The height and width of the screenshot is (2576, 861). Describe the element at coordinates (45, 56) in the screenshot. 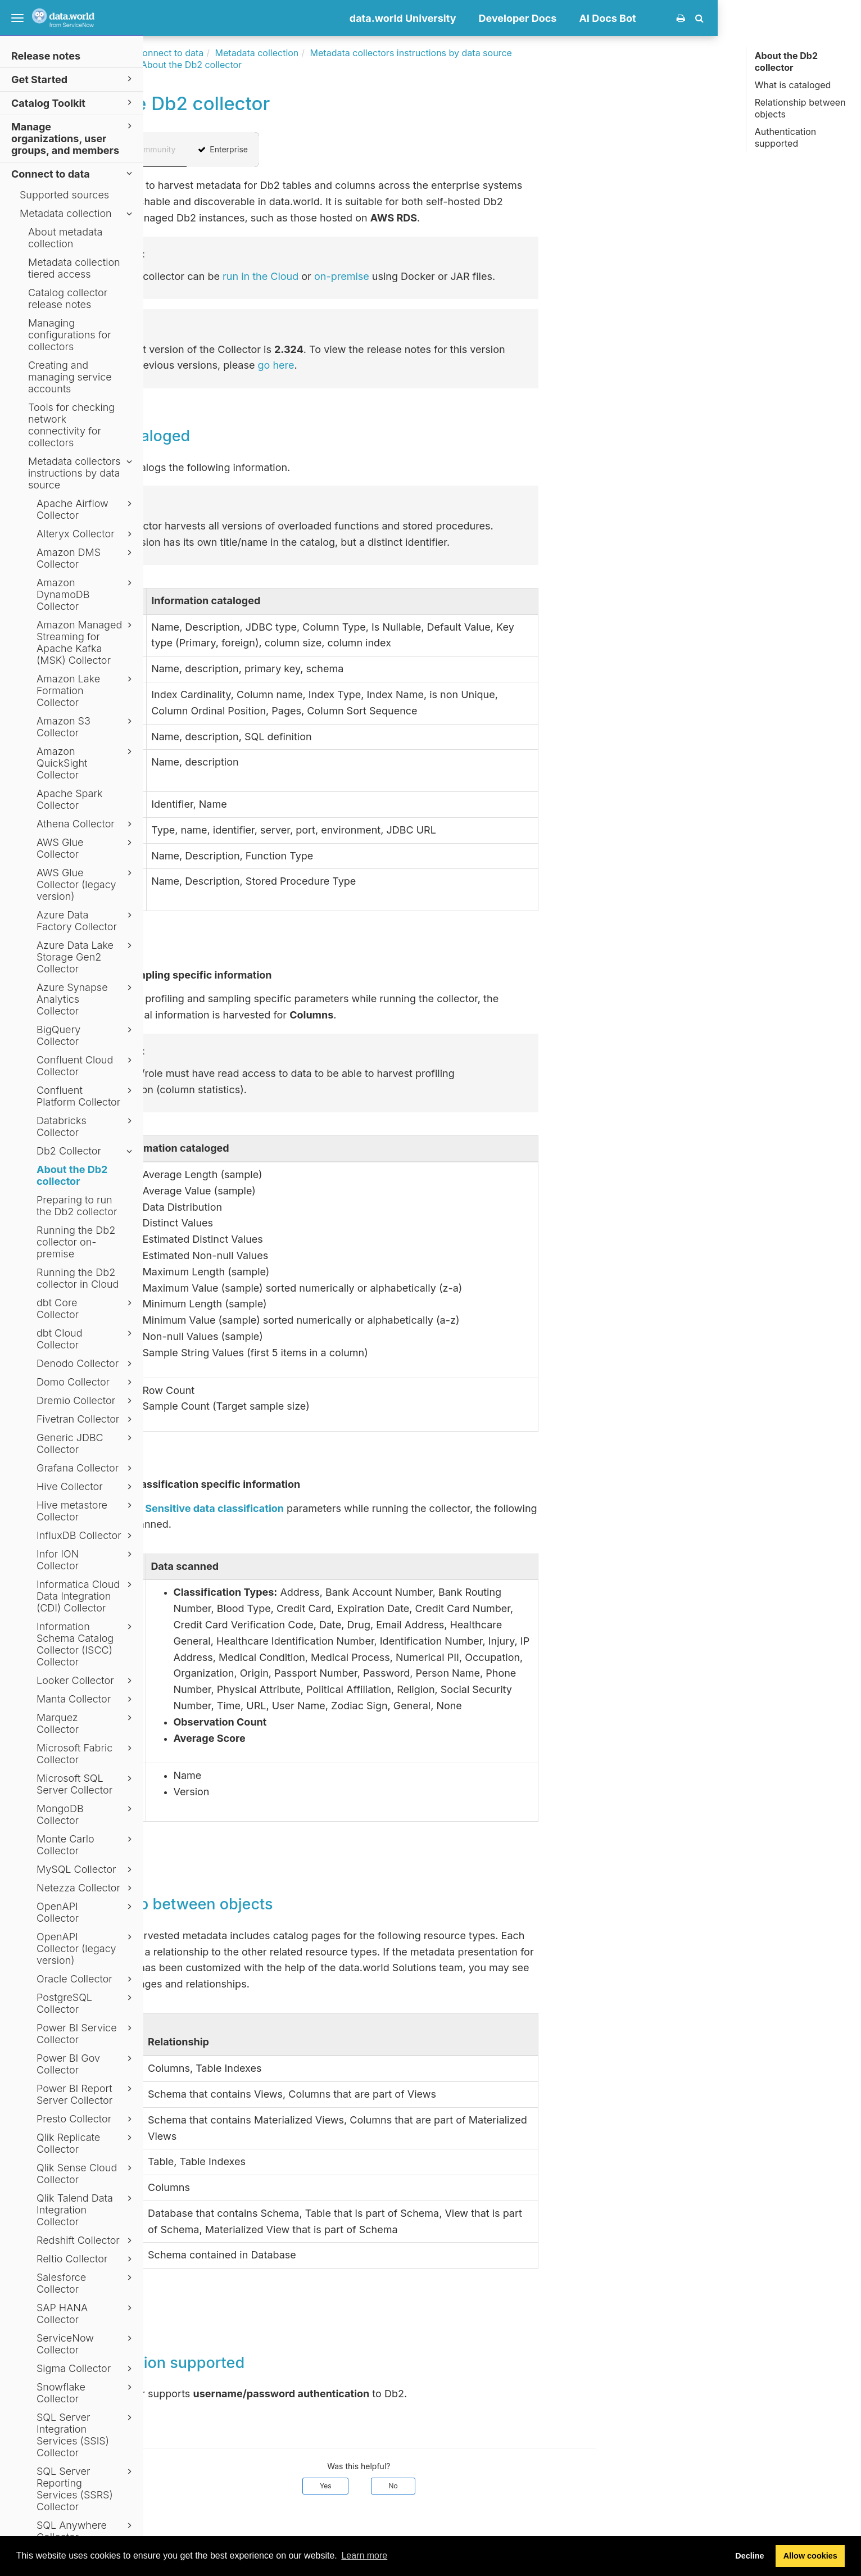

I see `Release notes` at that location.